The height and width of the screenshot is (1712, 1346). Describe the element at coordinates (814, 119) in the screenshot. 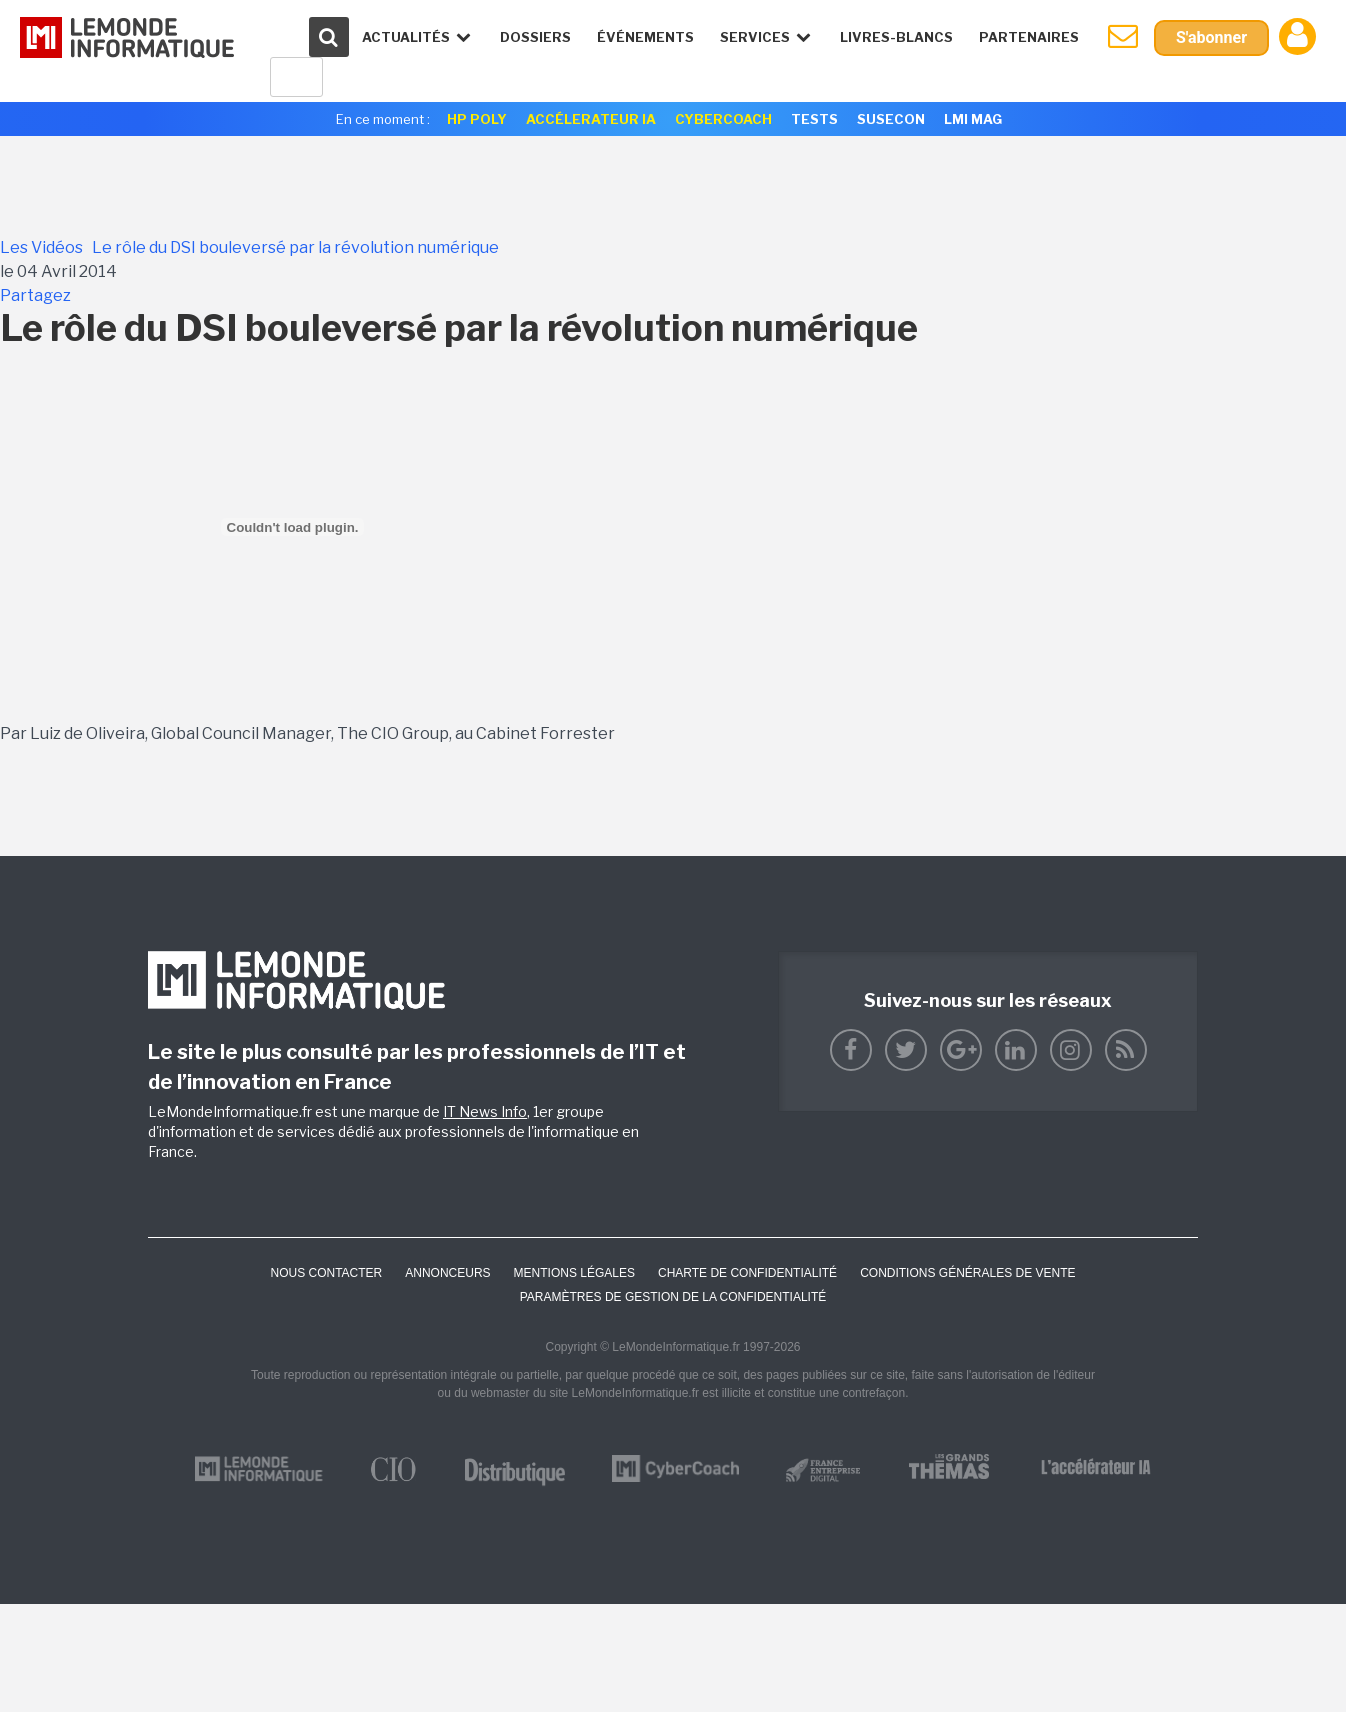

I see `Tests` at that location.